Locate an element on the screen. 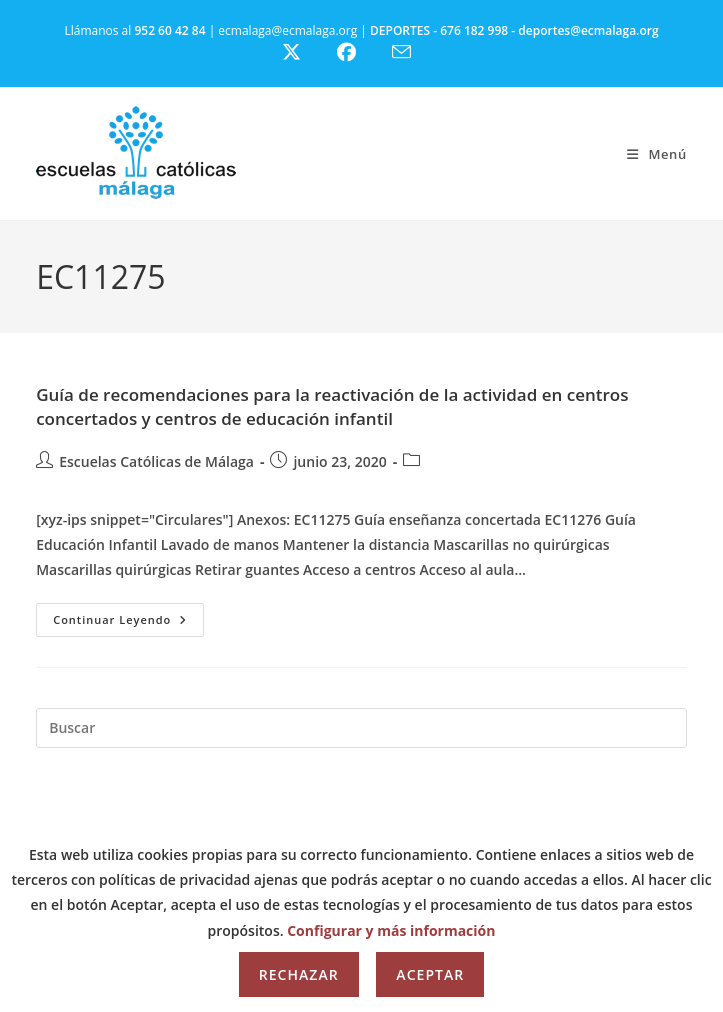  Rechazar is located at coordinates (299, 974).